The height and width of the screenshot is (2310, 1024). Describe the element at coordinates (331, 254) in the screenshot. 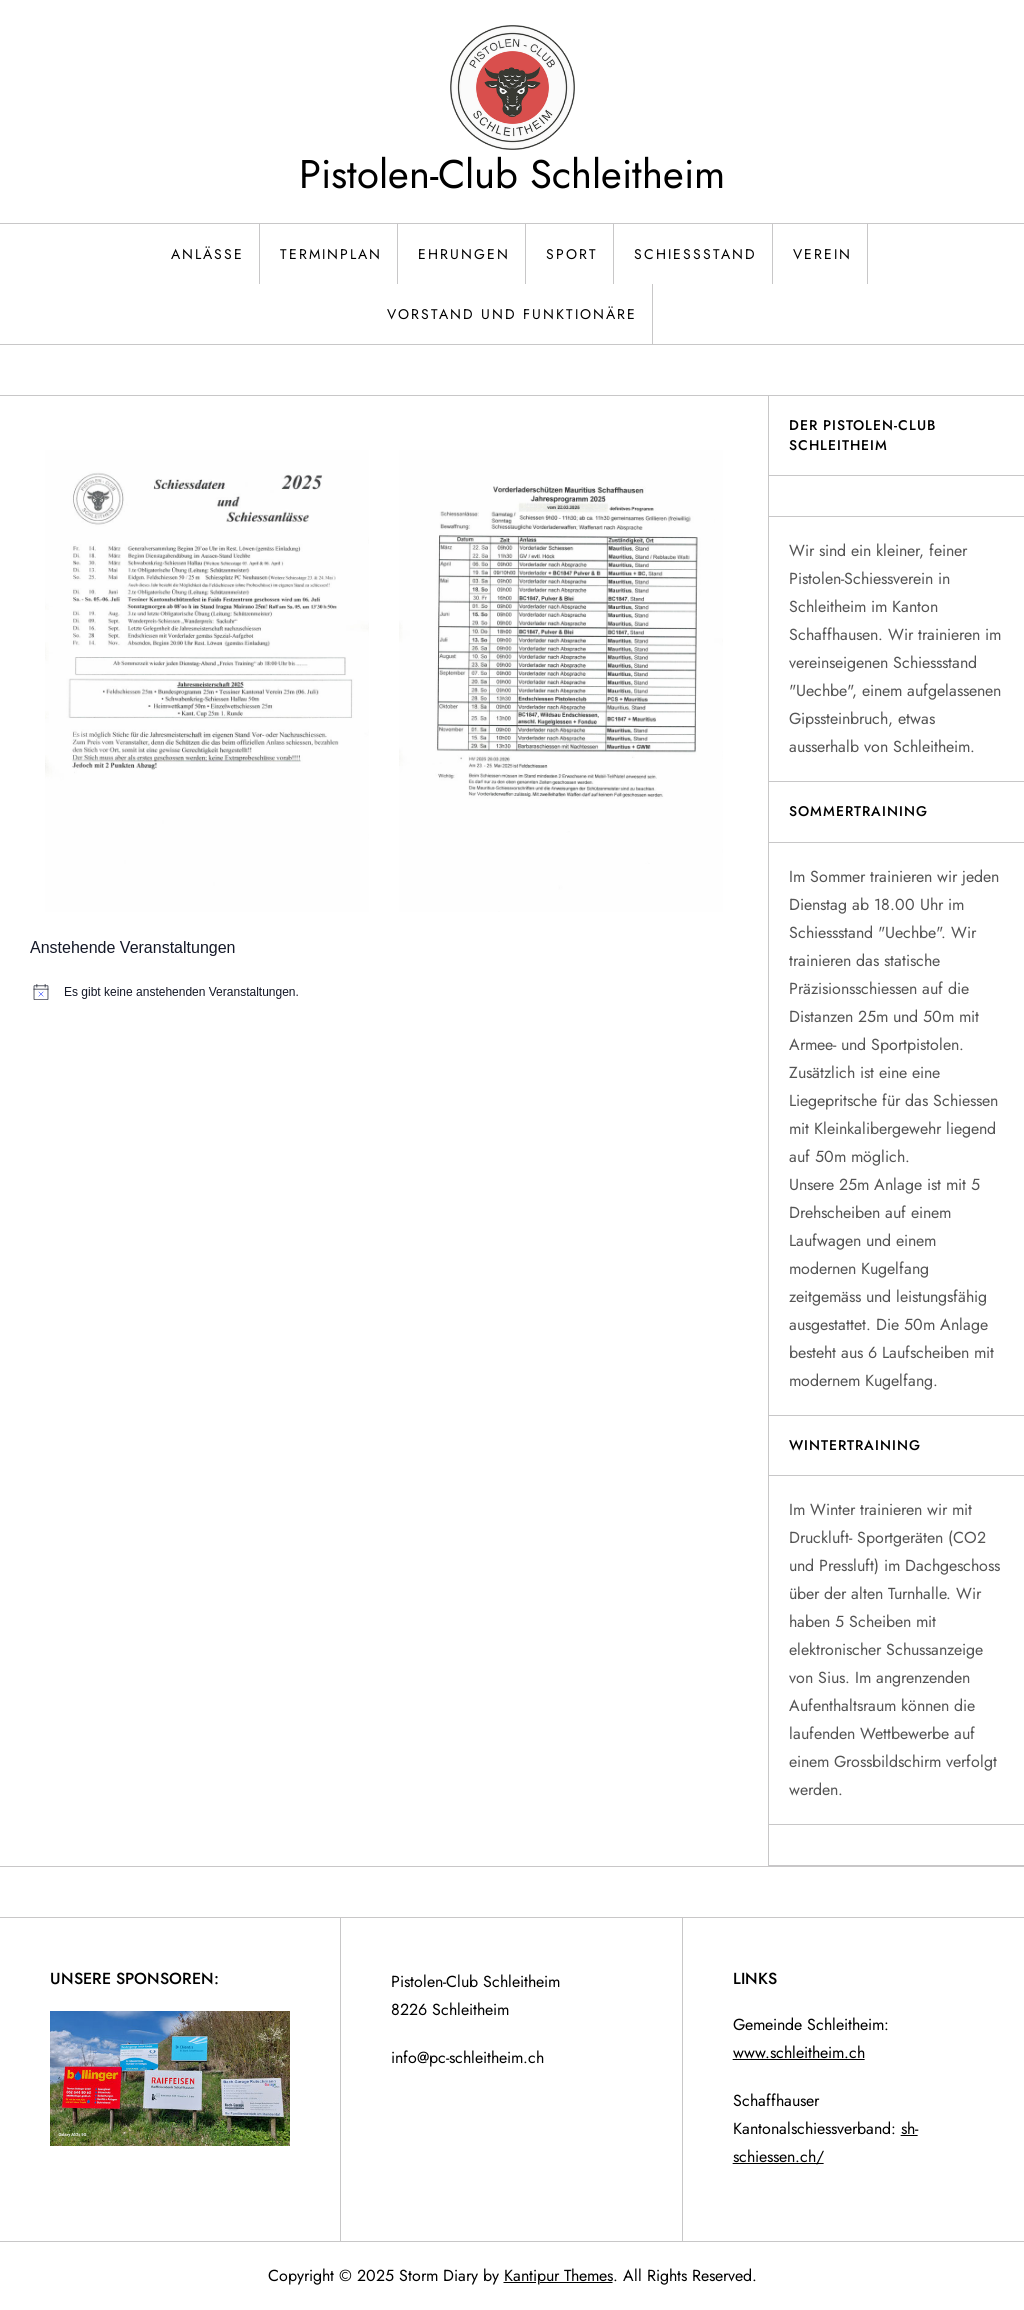

I see `Terminplan` at that location.